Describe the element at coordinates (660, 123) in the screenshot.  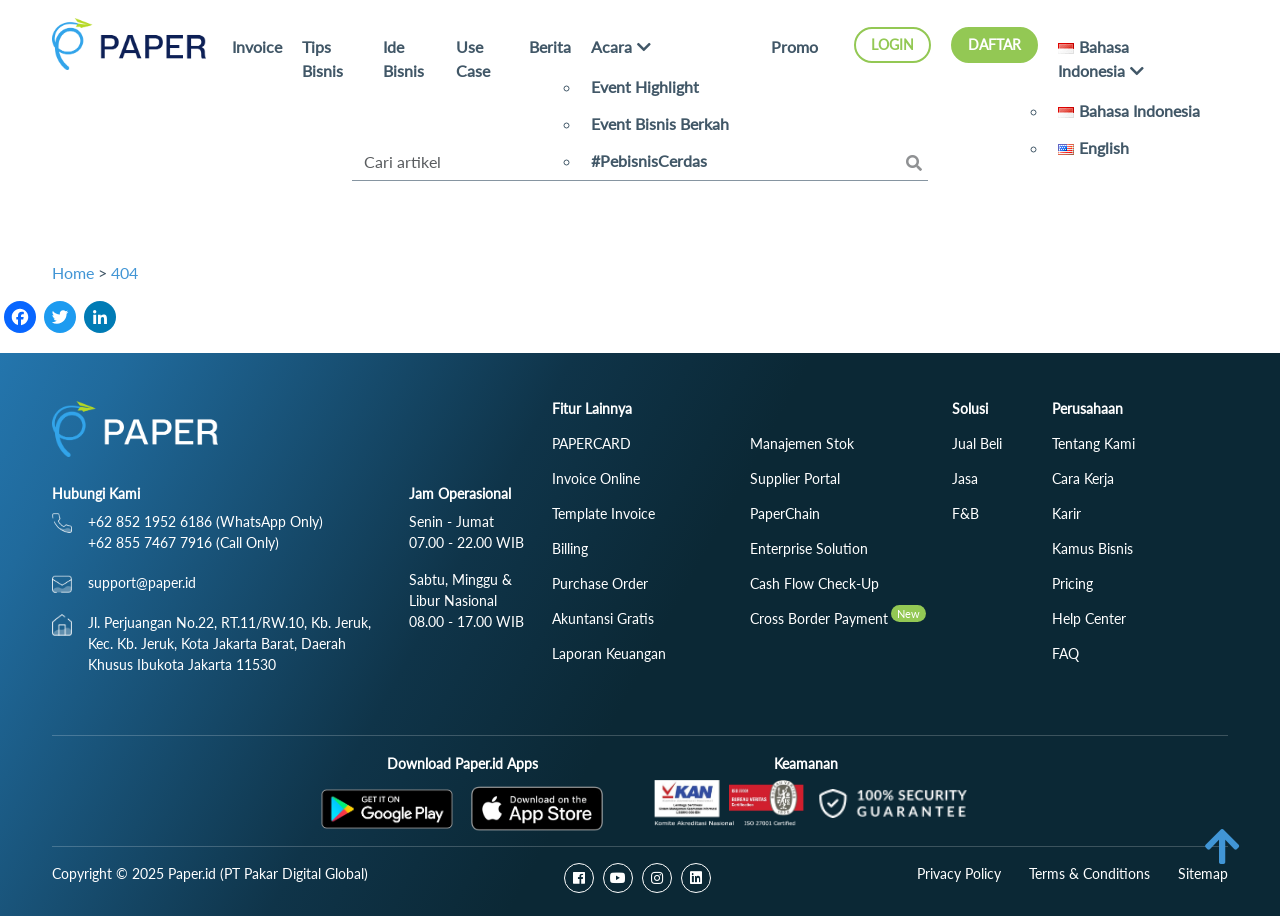
I see `Event Bisnis Berkah` at that location.